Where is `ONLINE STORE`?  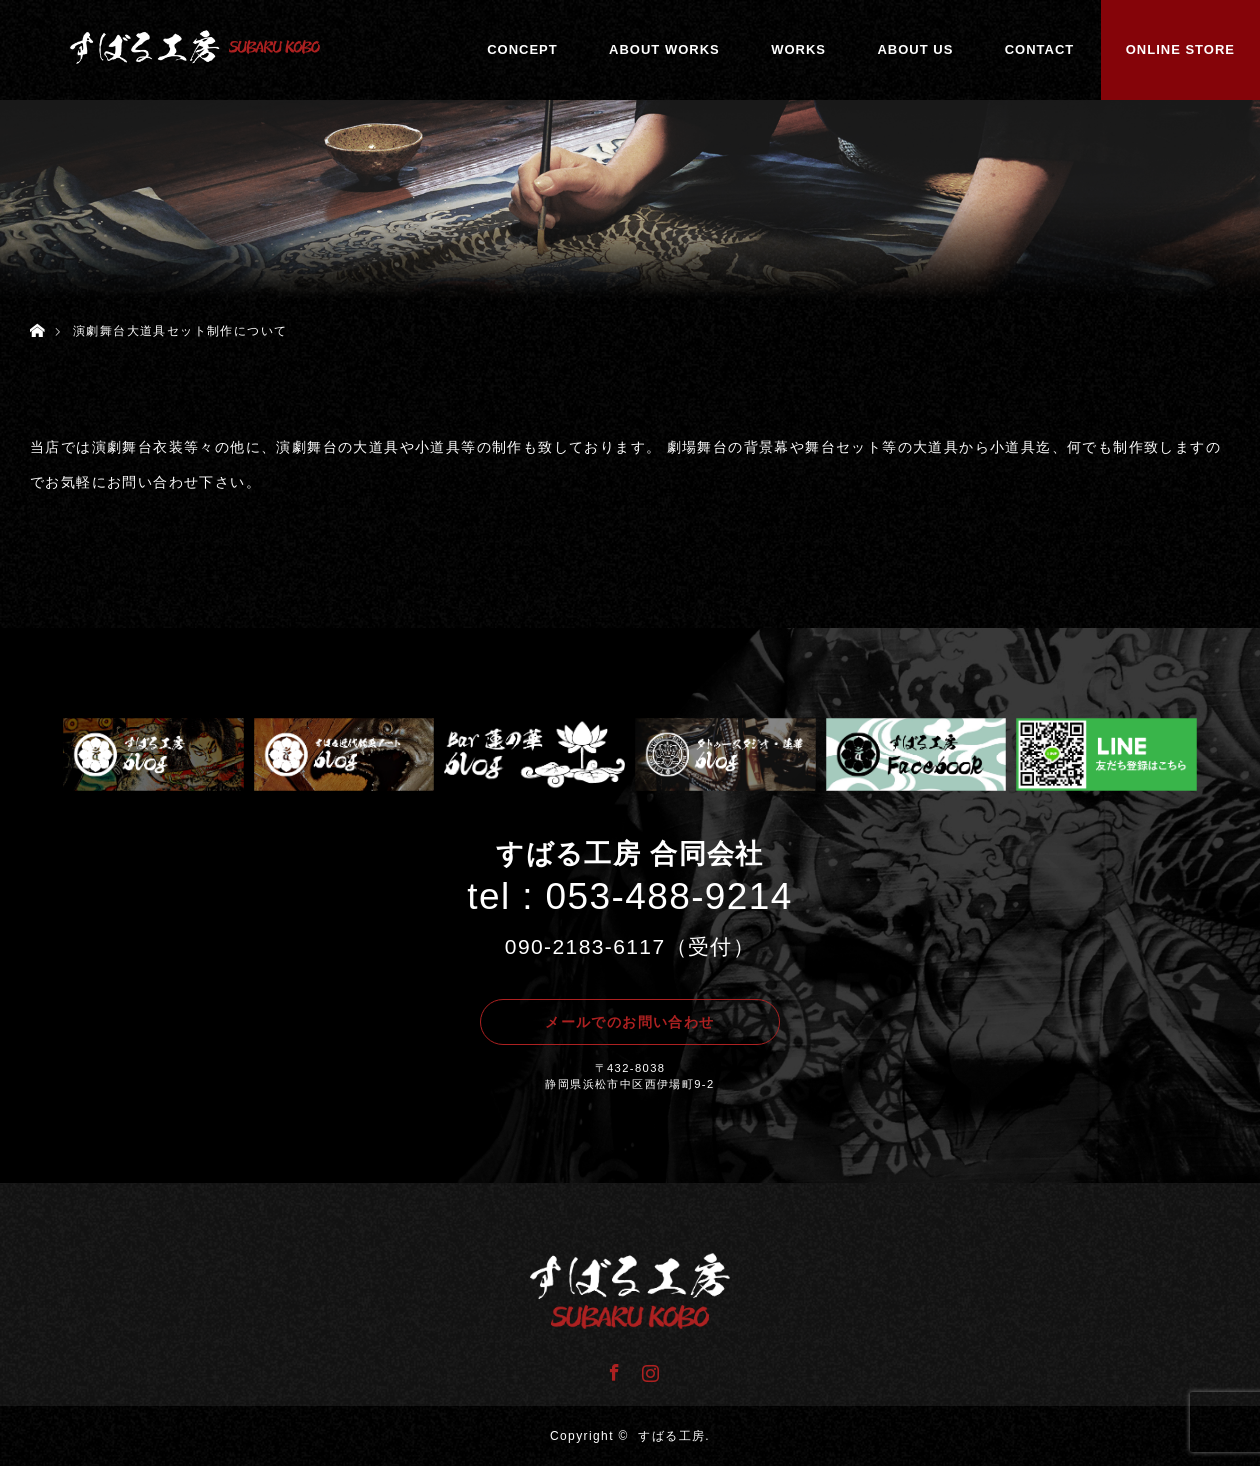 ONLINE STORE is located at coordinates (1180, 49).